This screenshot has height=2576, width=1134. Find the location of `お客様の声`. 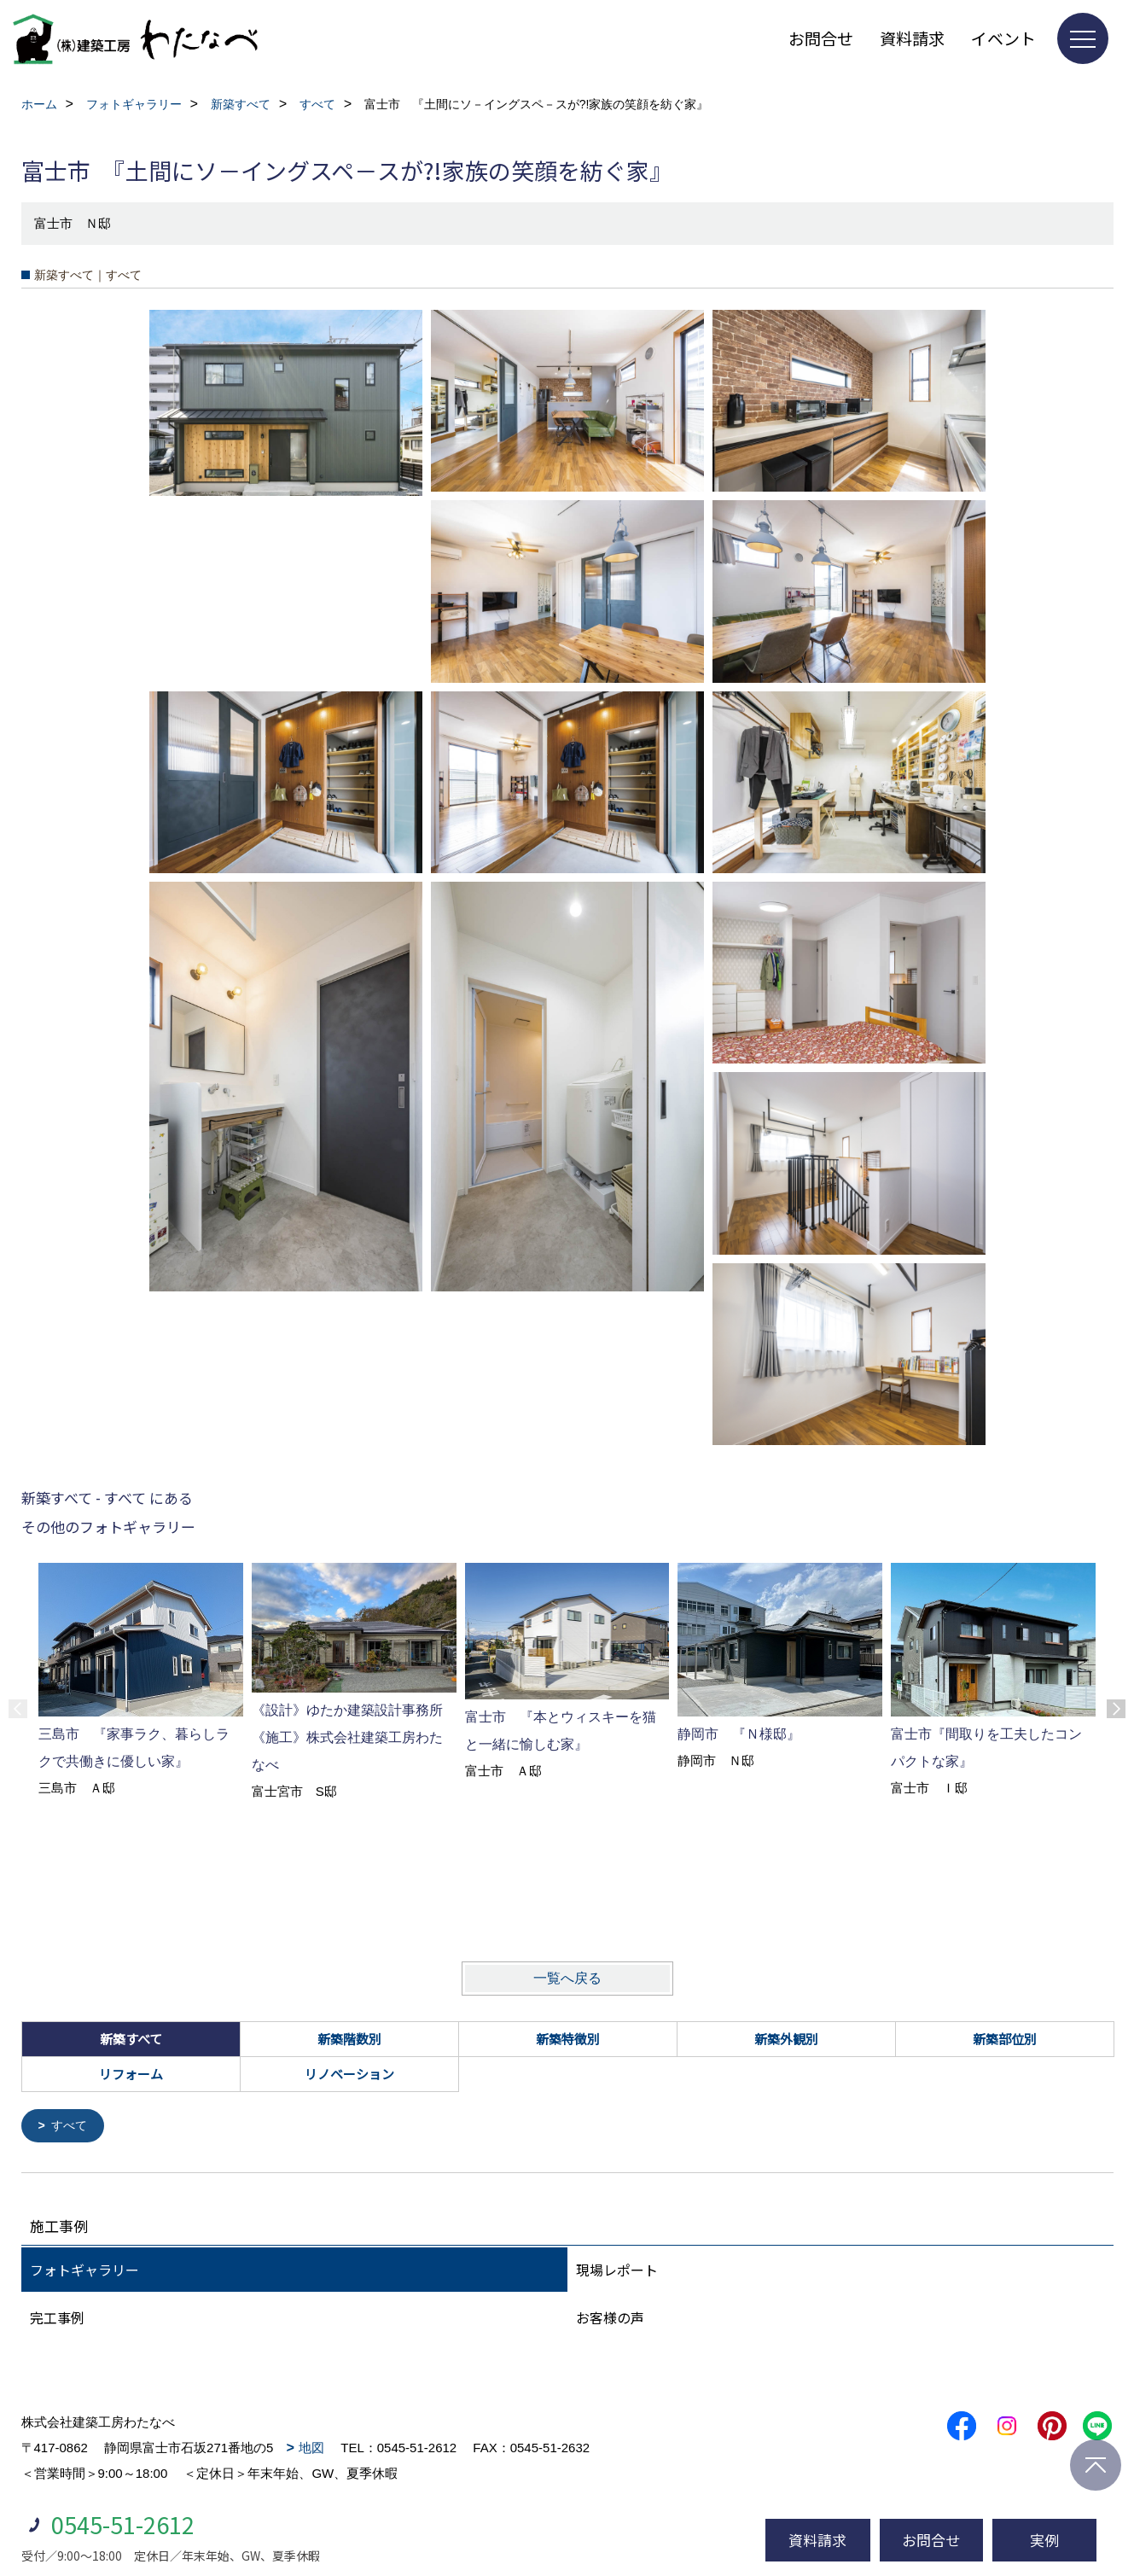

お客様の声 is located at coordinates (610, 2319).